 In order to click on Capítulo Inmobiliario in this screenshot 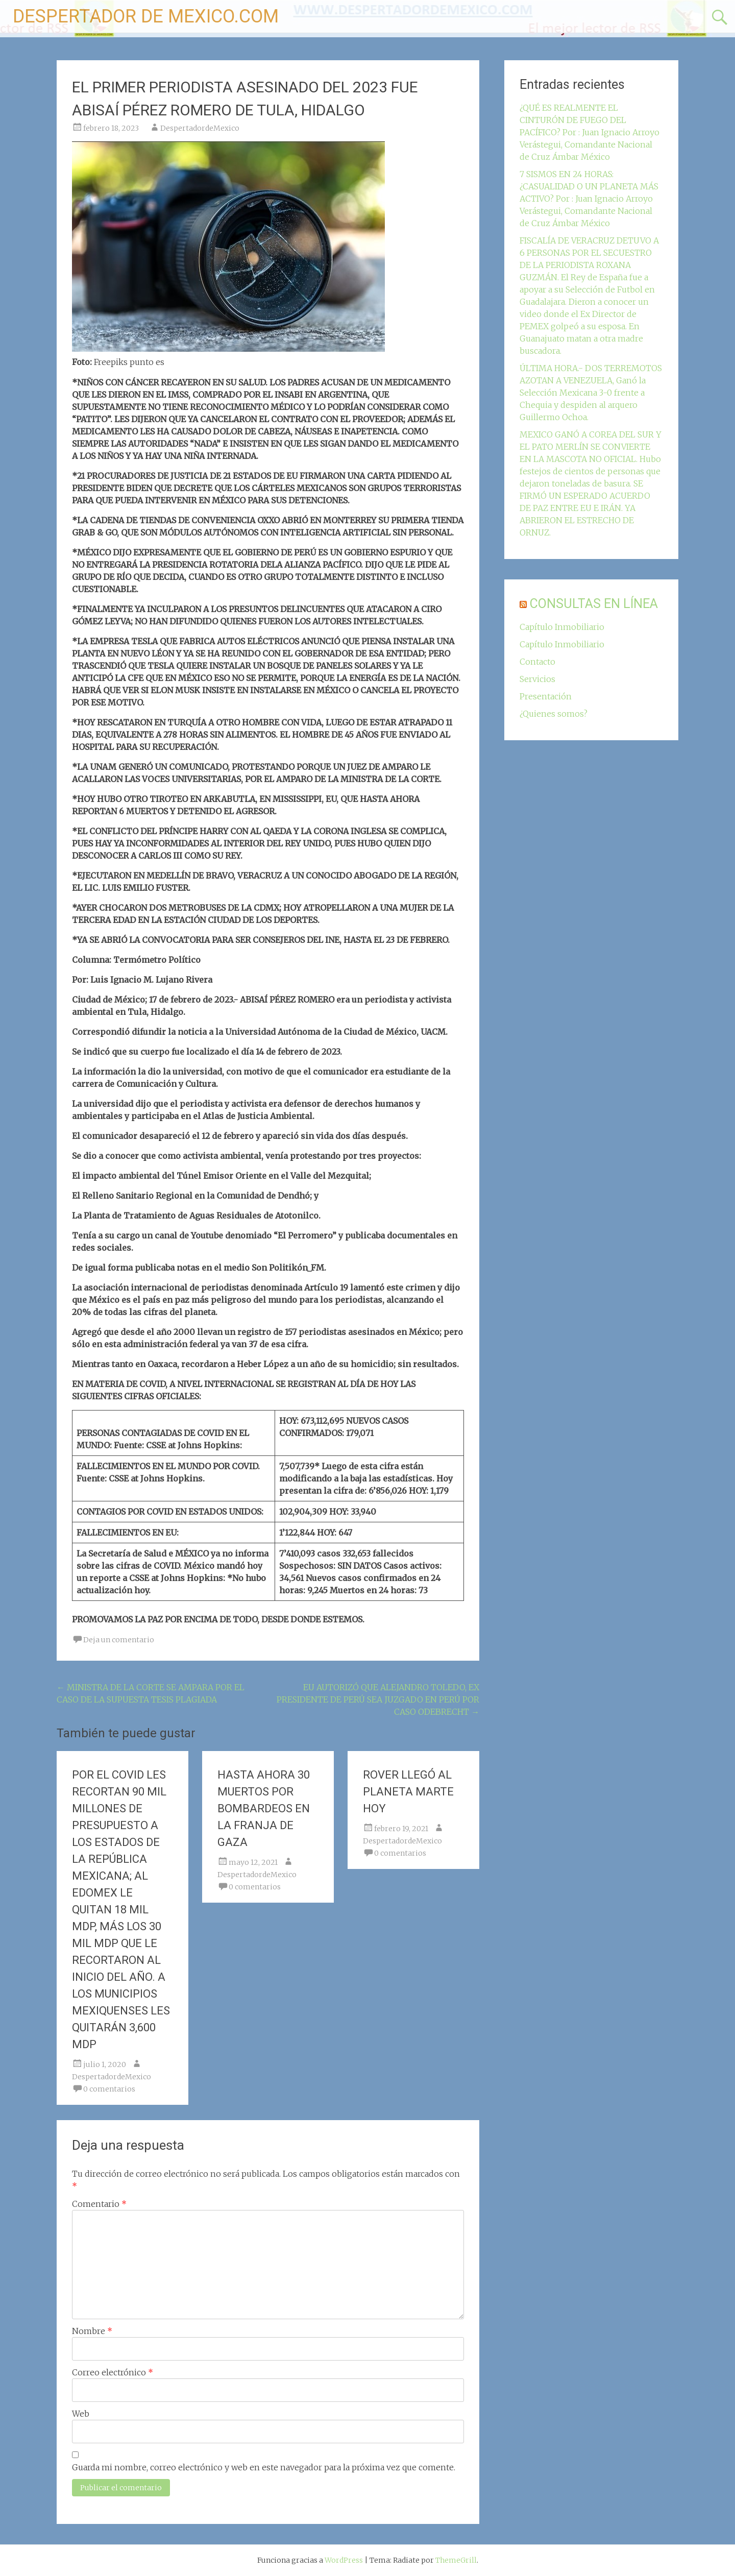, I will do `click(562, 627)`.